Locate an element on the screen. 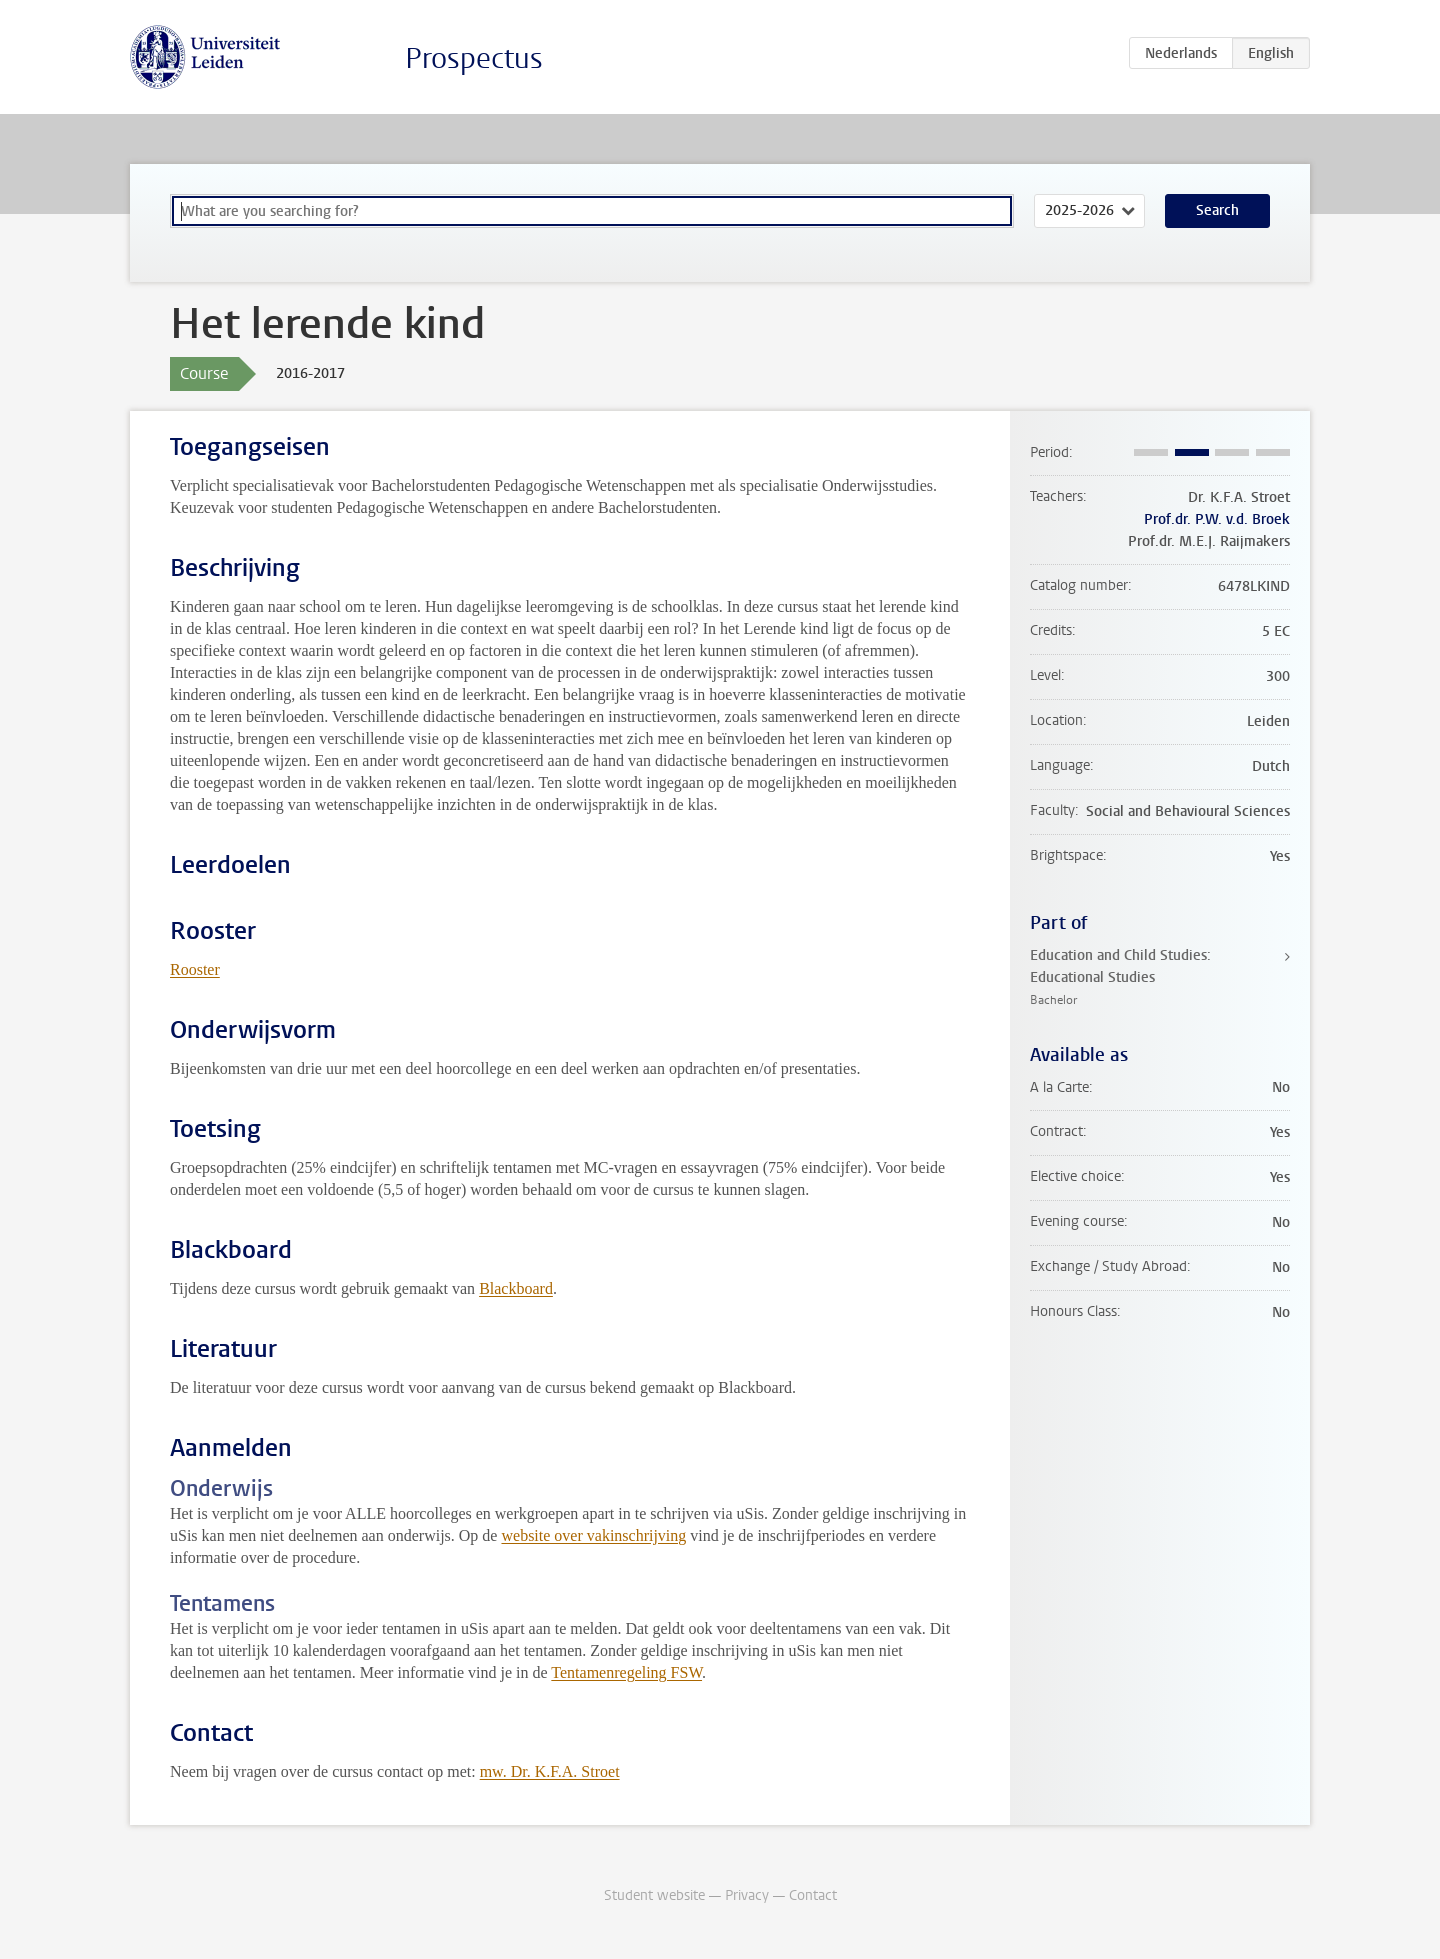 Image resolution: width=1440 pixels, height=1959 pixels. Rooster is located at coordinates (195, 969).